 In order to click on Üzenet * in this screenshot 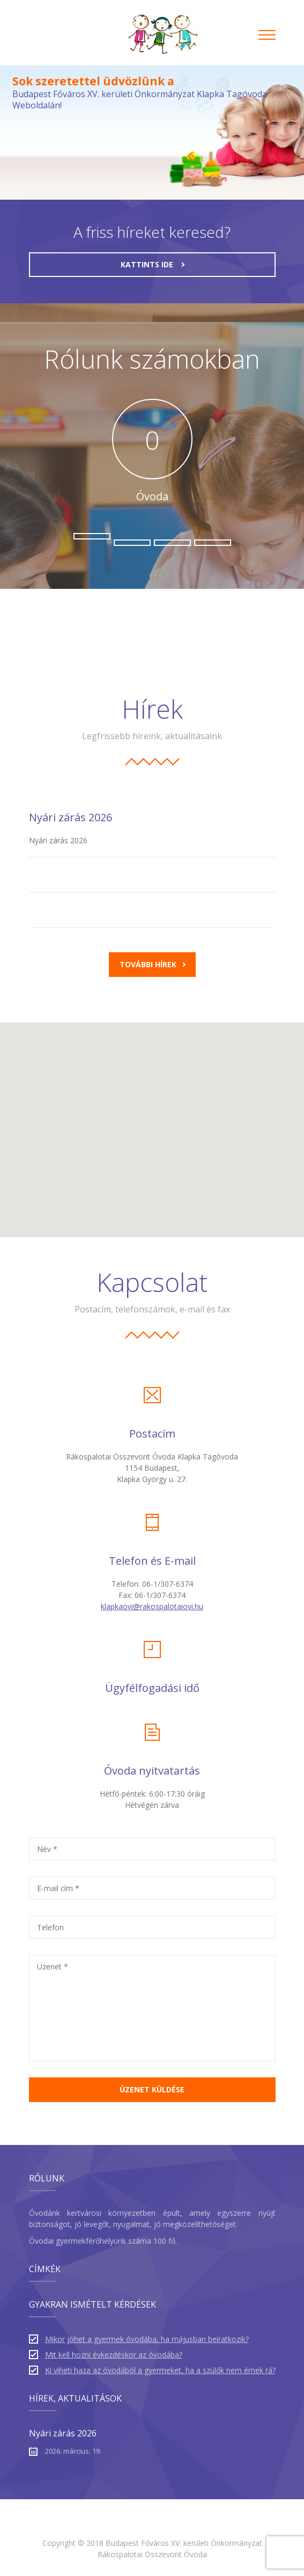, I will do `click(52, 1966)`.